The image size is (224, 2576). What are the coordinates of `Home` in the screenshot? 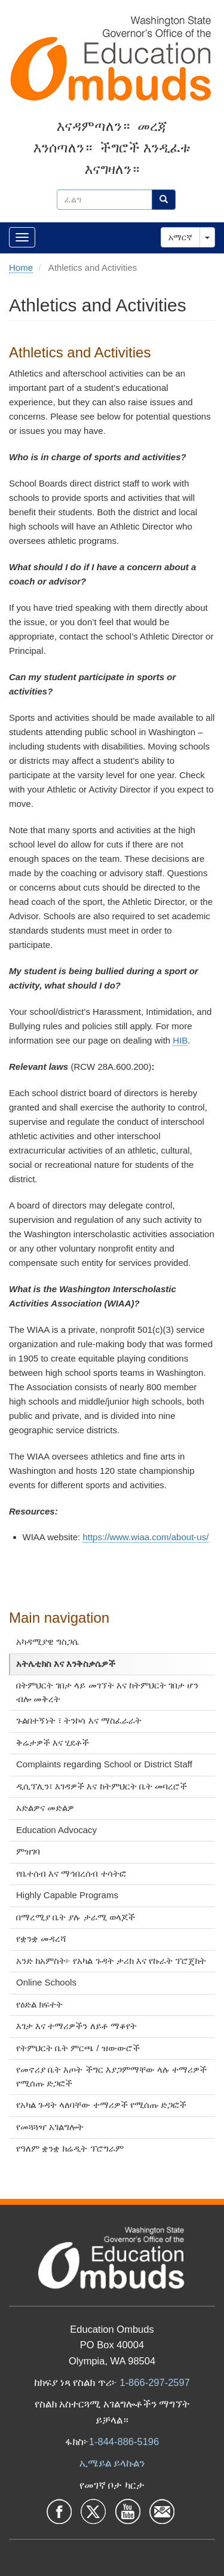 It's located at (21, 267).